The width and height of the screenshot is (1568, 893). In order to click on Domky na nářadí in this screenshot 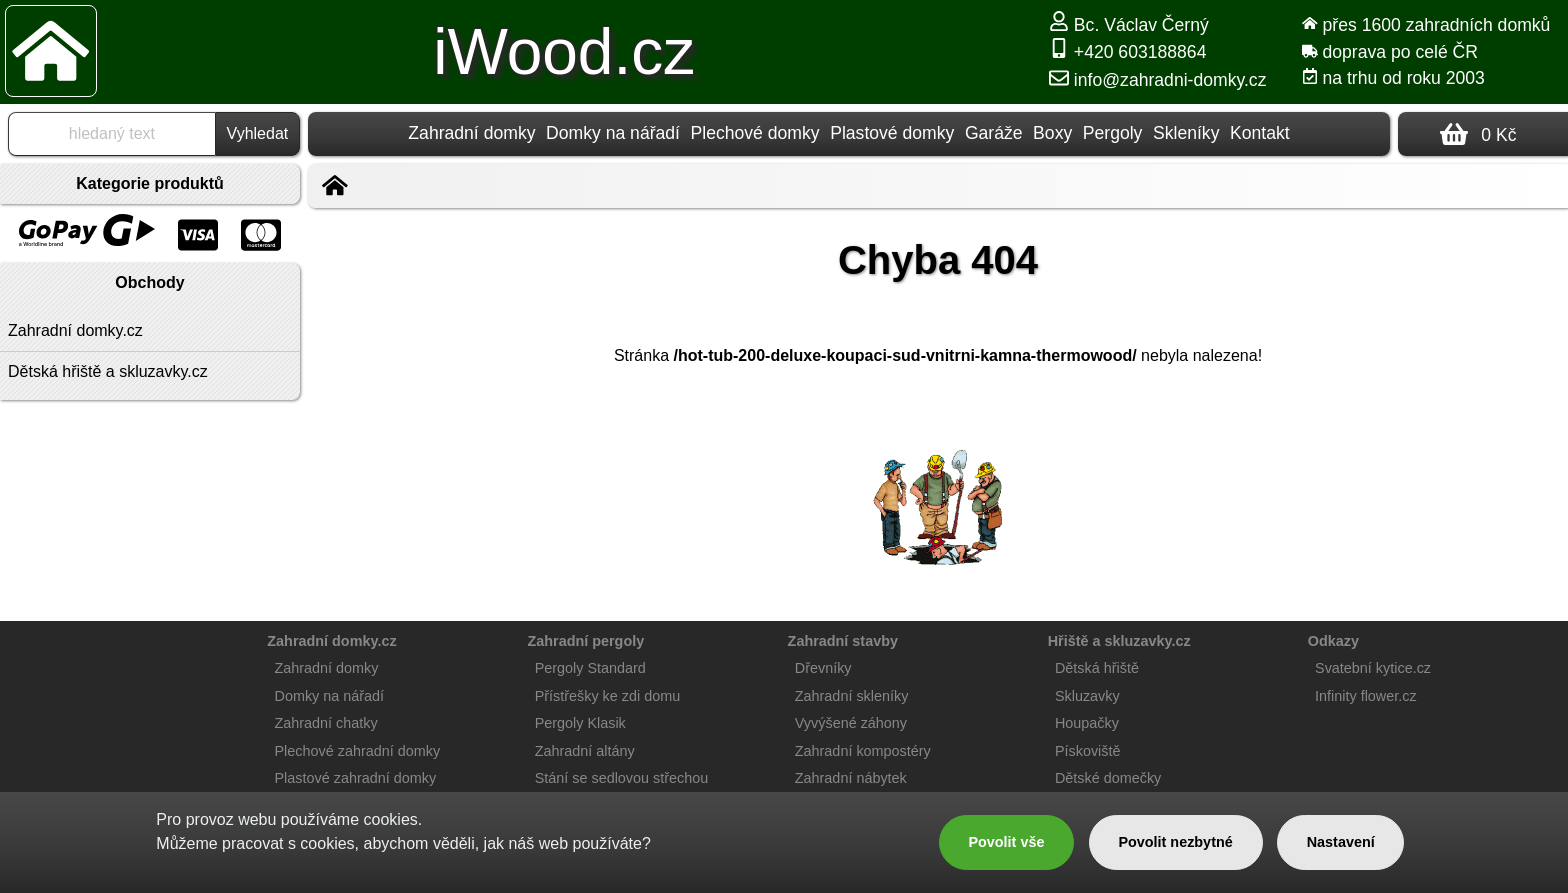, I will do `click(613, 133)`.